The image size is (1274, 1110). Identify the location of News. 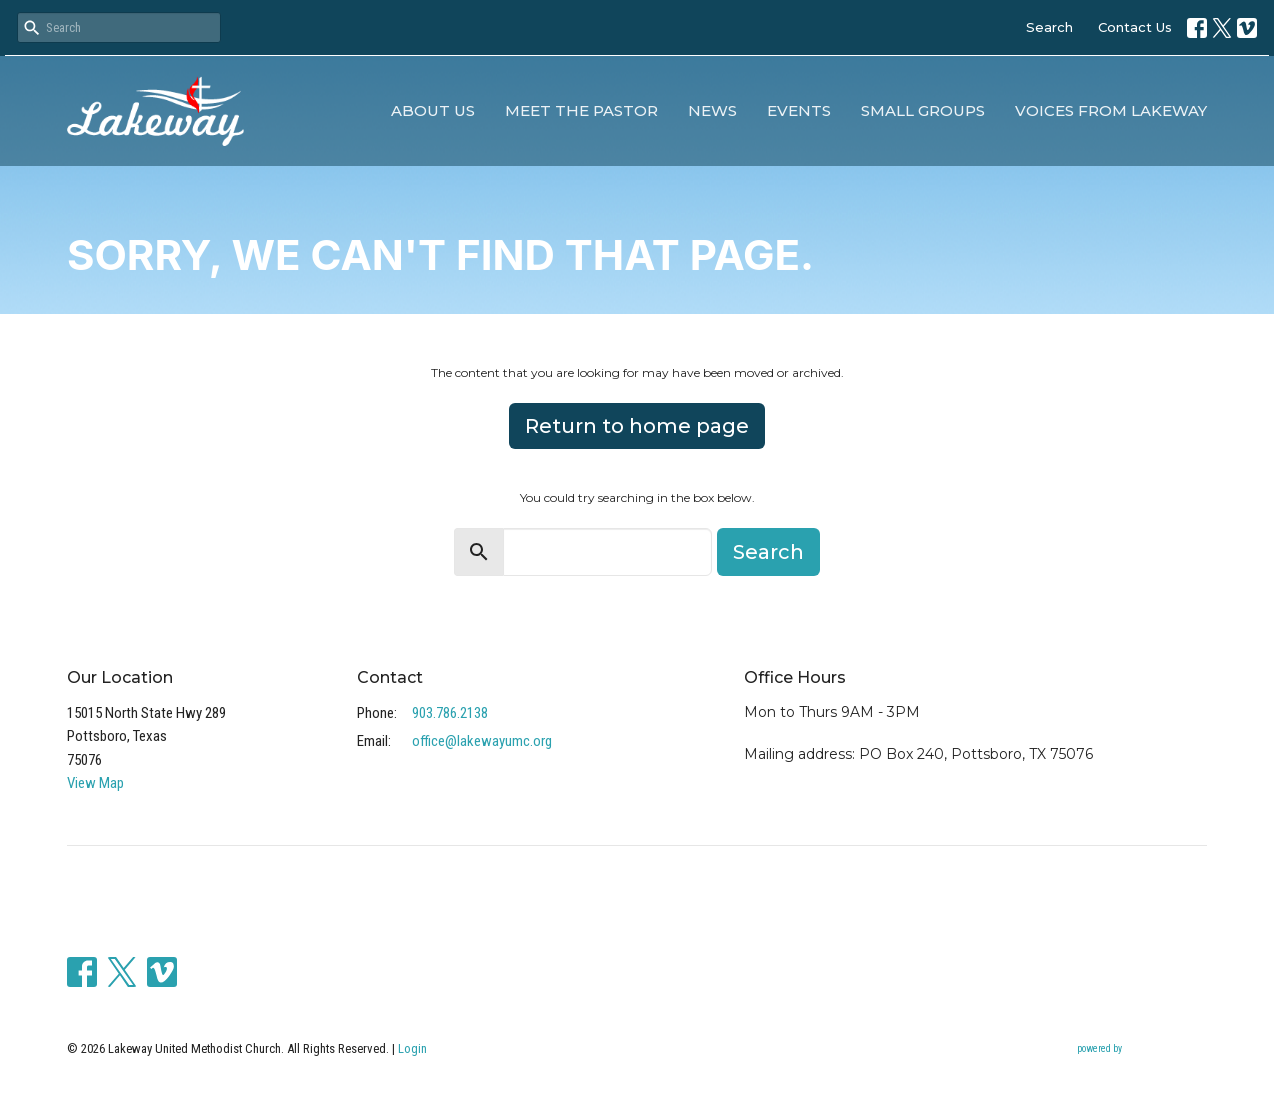
(712, 110).